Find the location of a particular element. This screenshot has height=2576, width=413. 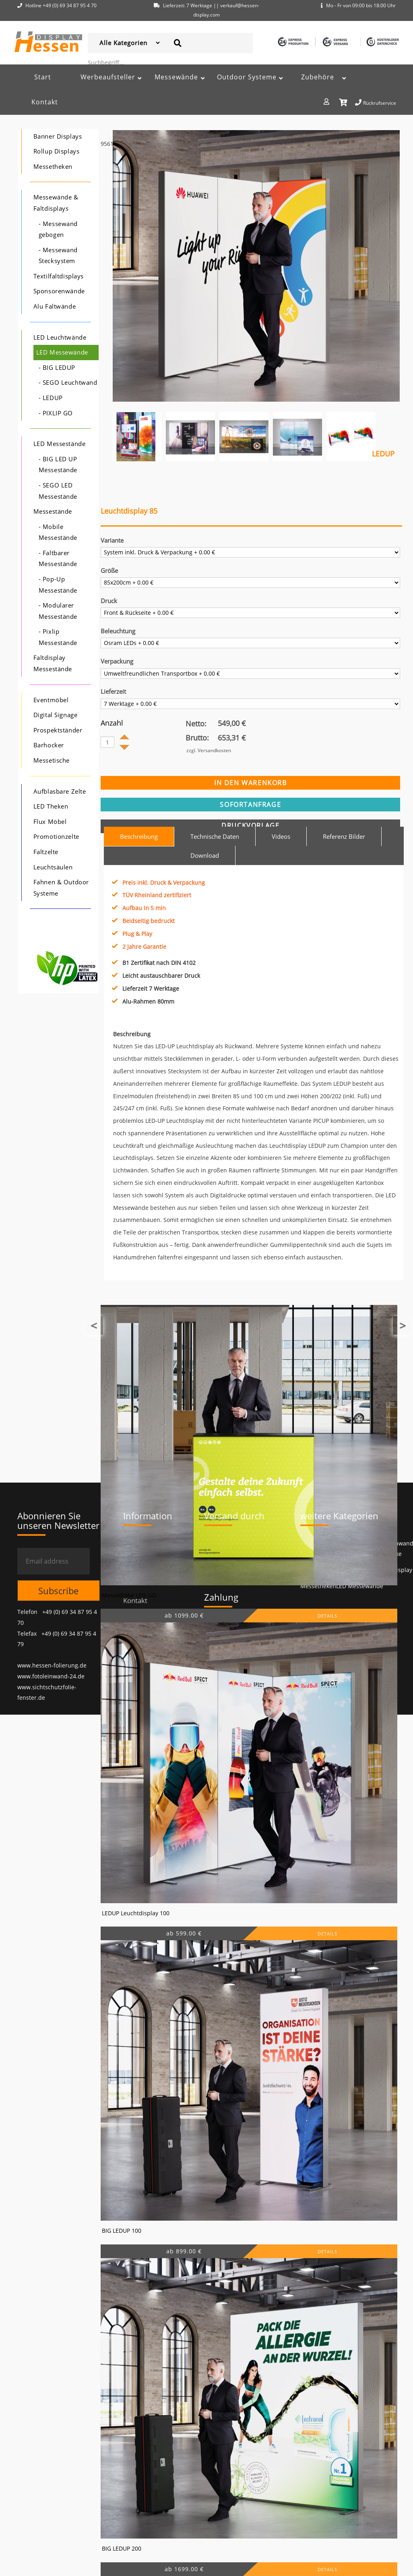

Messetheken is located at coordinates (52, 166).